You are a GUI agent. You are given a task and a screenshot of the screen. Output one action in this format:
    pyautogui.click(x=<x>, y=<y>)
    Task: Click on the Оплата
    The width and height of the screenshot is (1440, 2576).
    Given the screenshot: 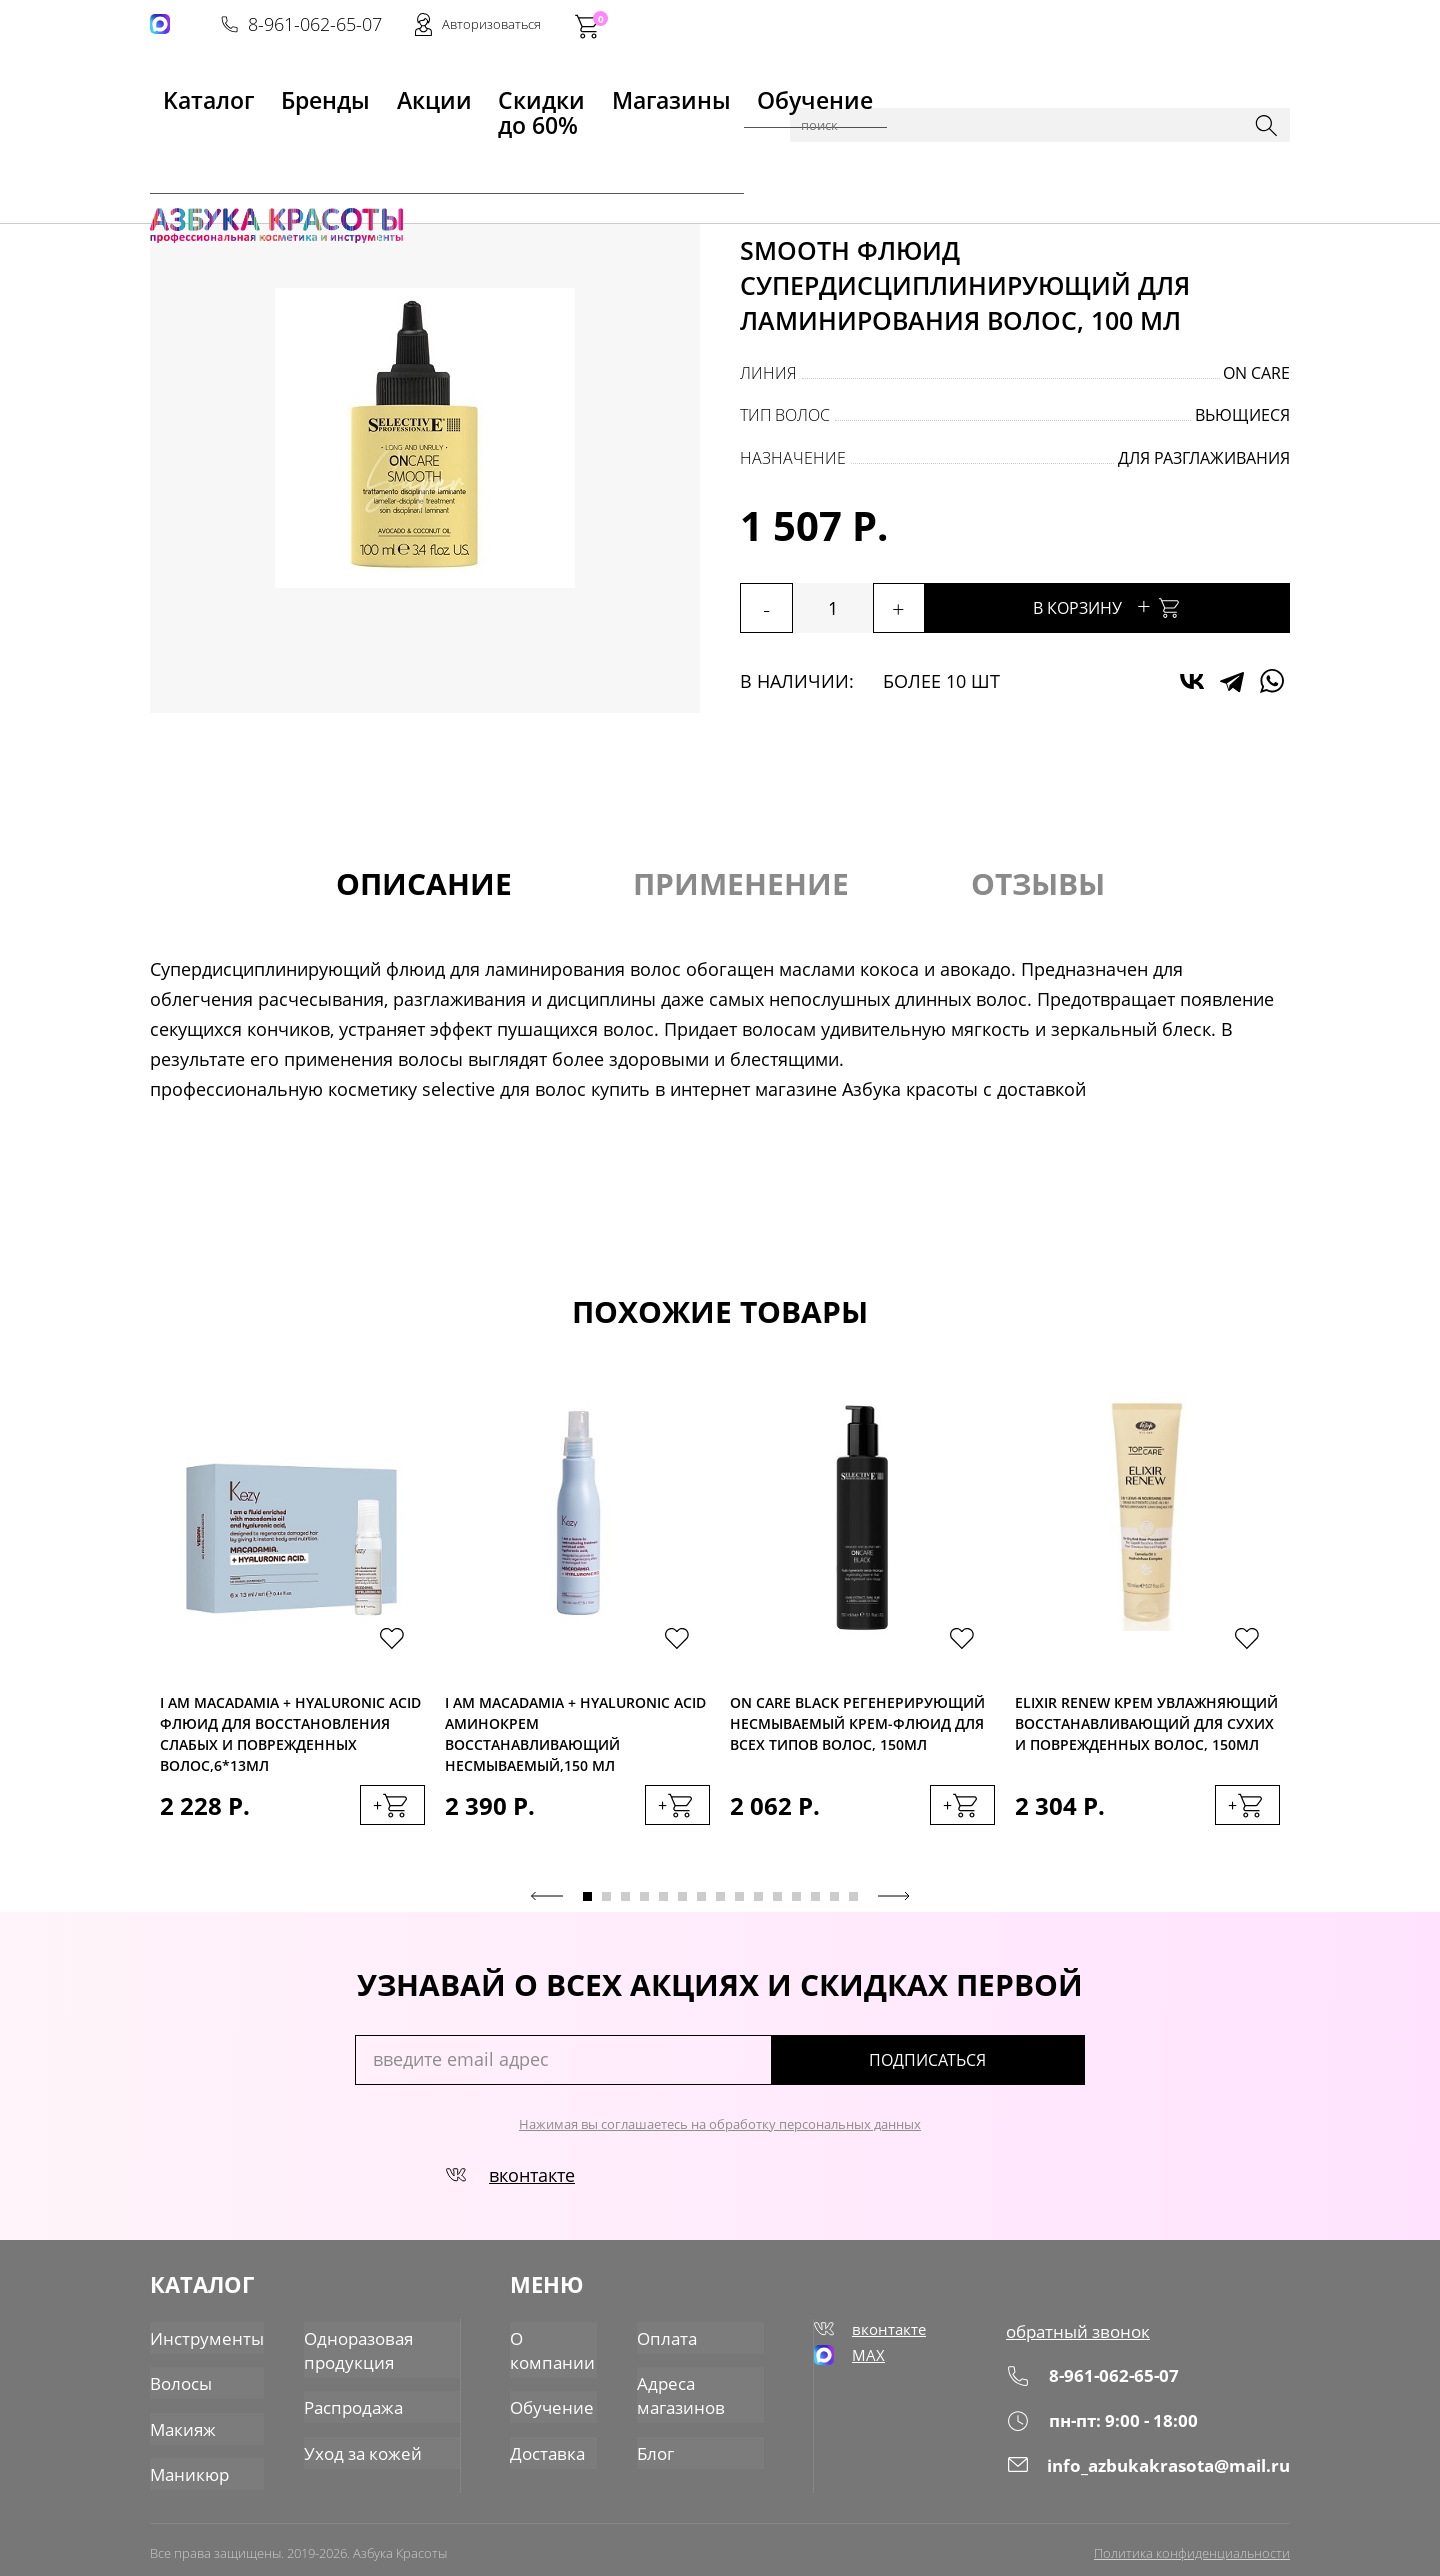 What is the action you would take?
    pyautogui.click(x=668, y=2339)
    